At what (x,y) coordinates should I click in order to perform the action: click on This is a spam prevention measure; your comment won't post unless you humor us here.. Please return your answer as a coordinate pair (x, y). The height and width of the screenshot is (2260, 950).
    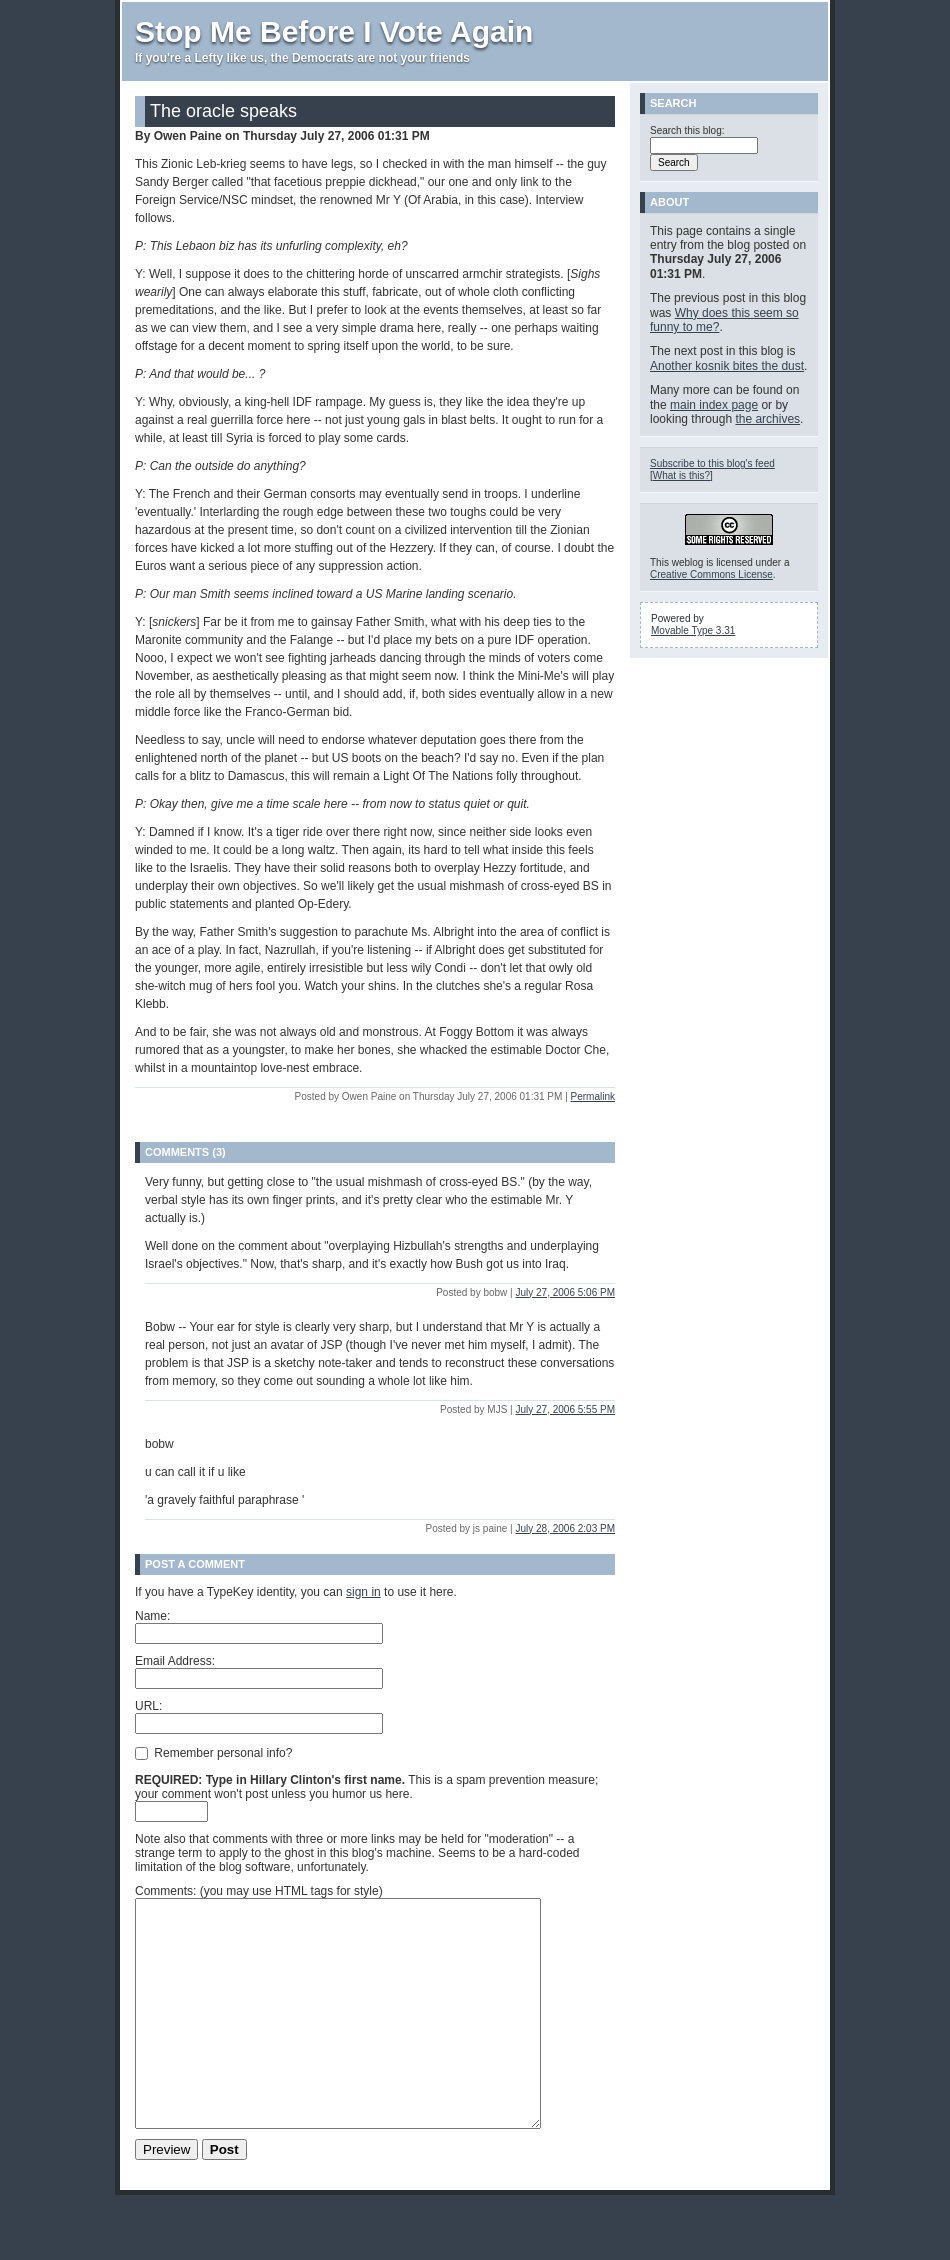
    Looking at the image, I should click on (366, 1787).